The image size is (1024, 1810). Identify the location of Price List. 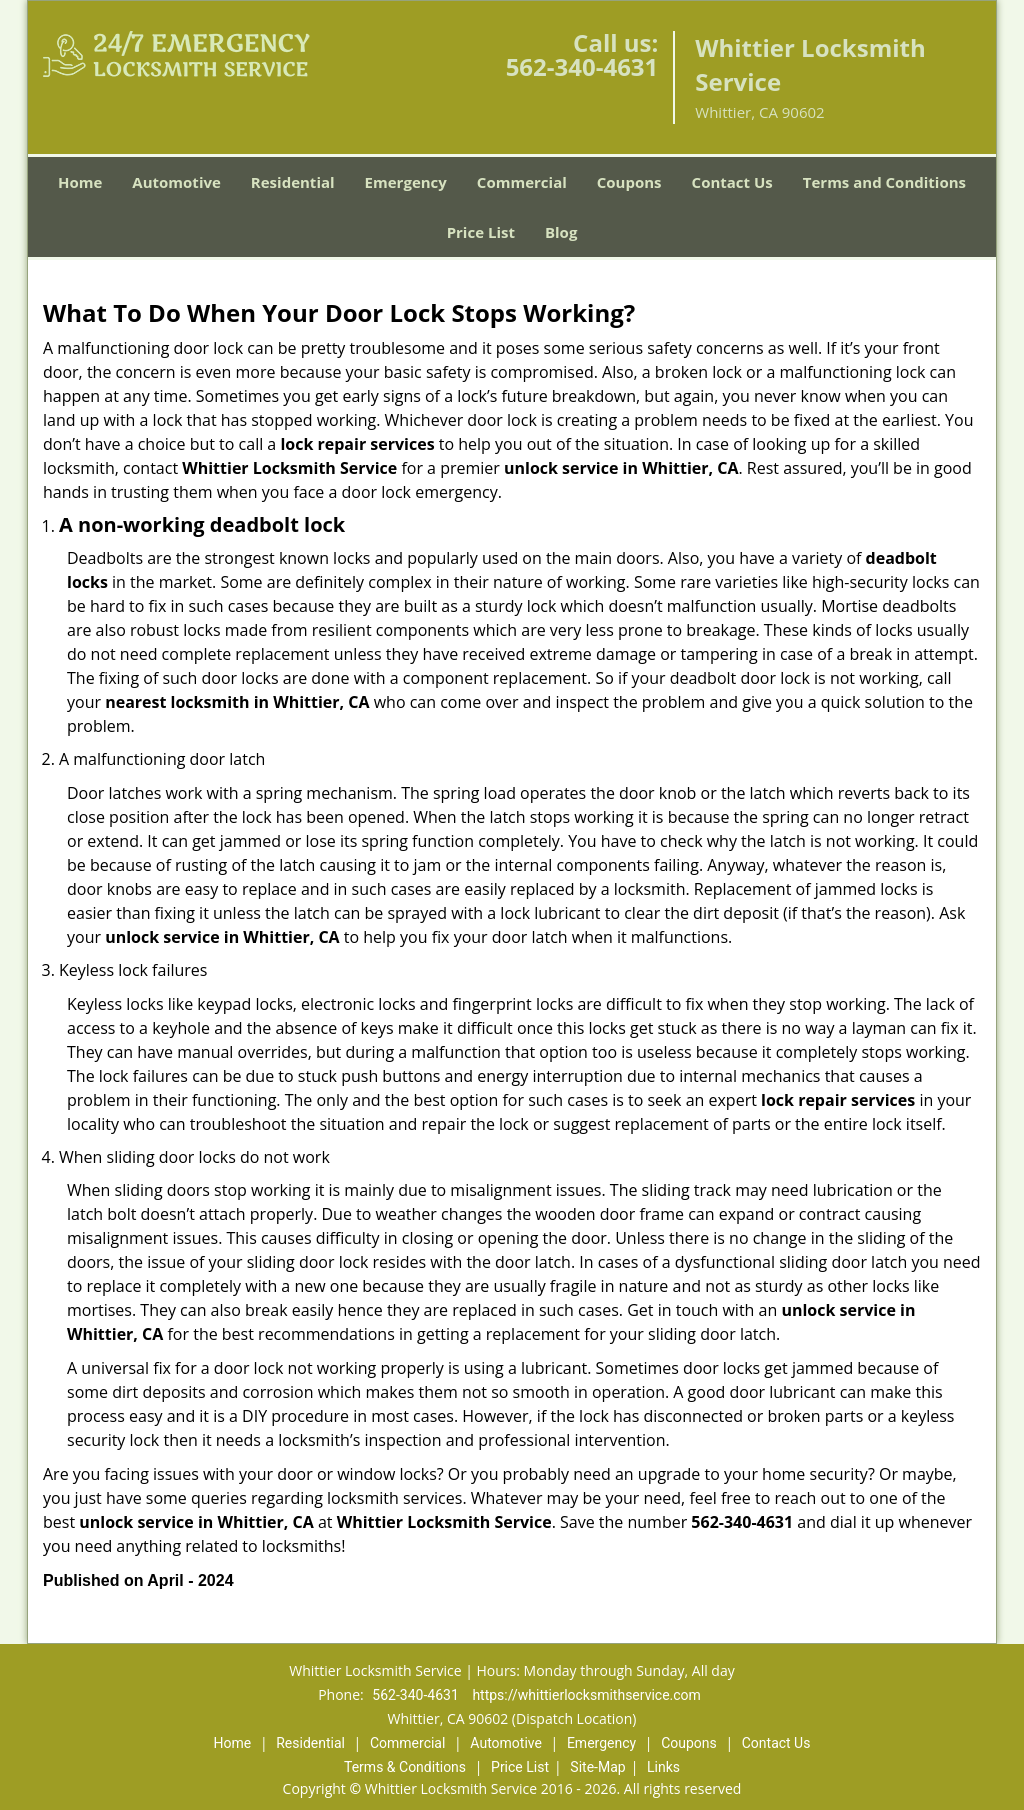
(481, 232).